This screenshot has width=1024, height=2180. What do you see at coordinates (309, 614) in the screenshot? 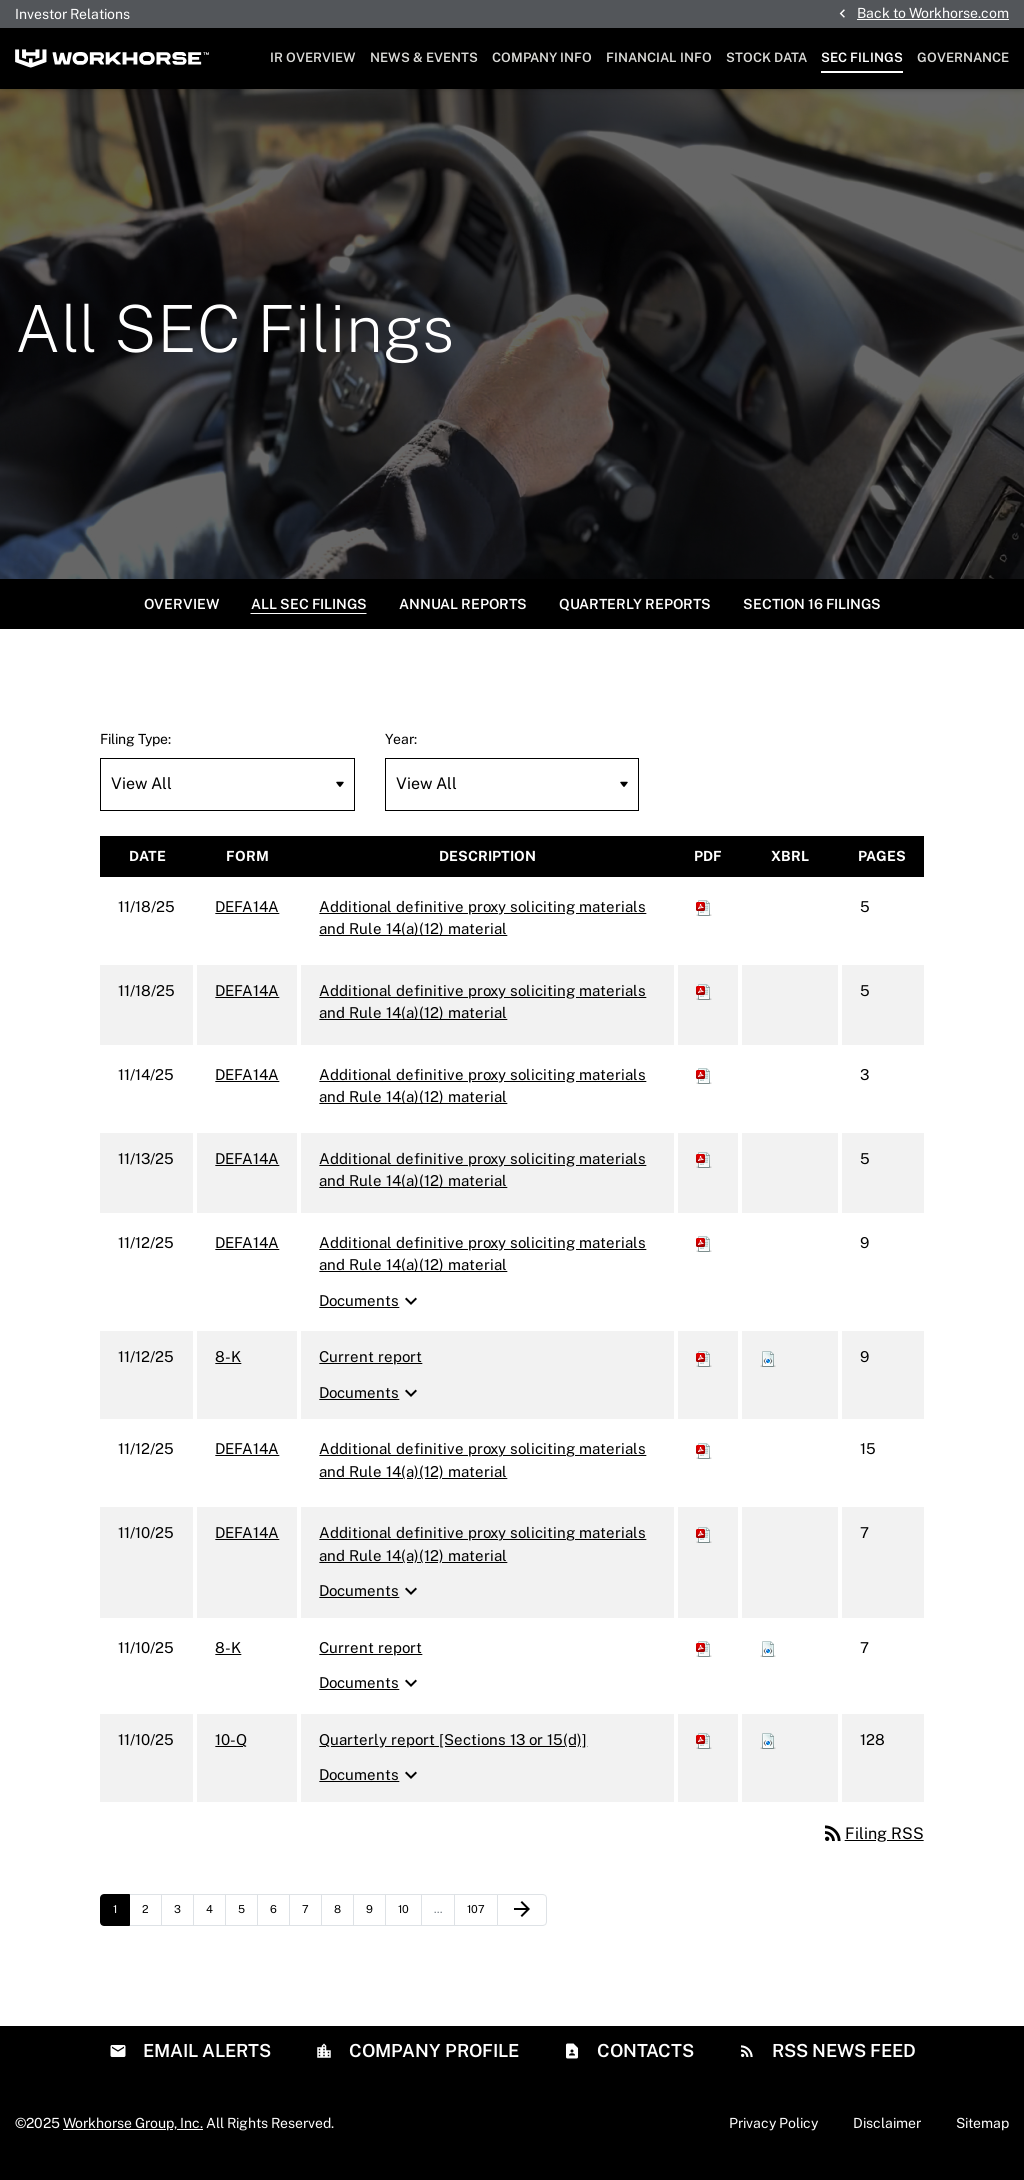
I see `All SEC Filings` at bounding box center [309, 614].